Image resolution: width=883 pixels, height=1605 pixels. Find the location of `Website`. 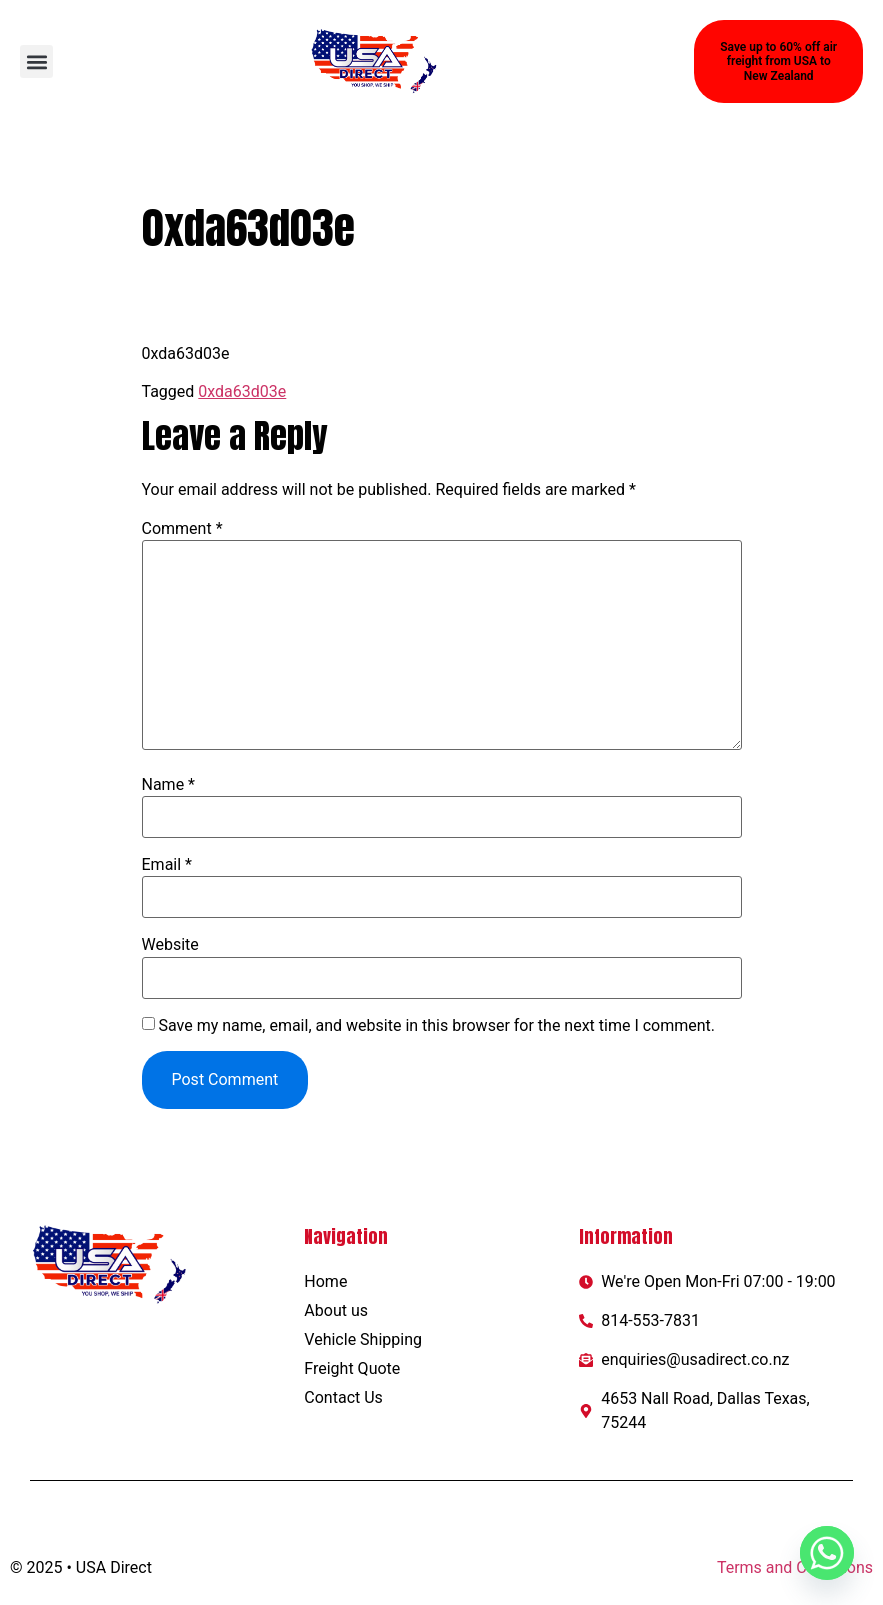

Website is located at coordinates (170, 945).